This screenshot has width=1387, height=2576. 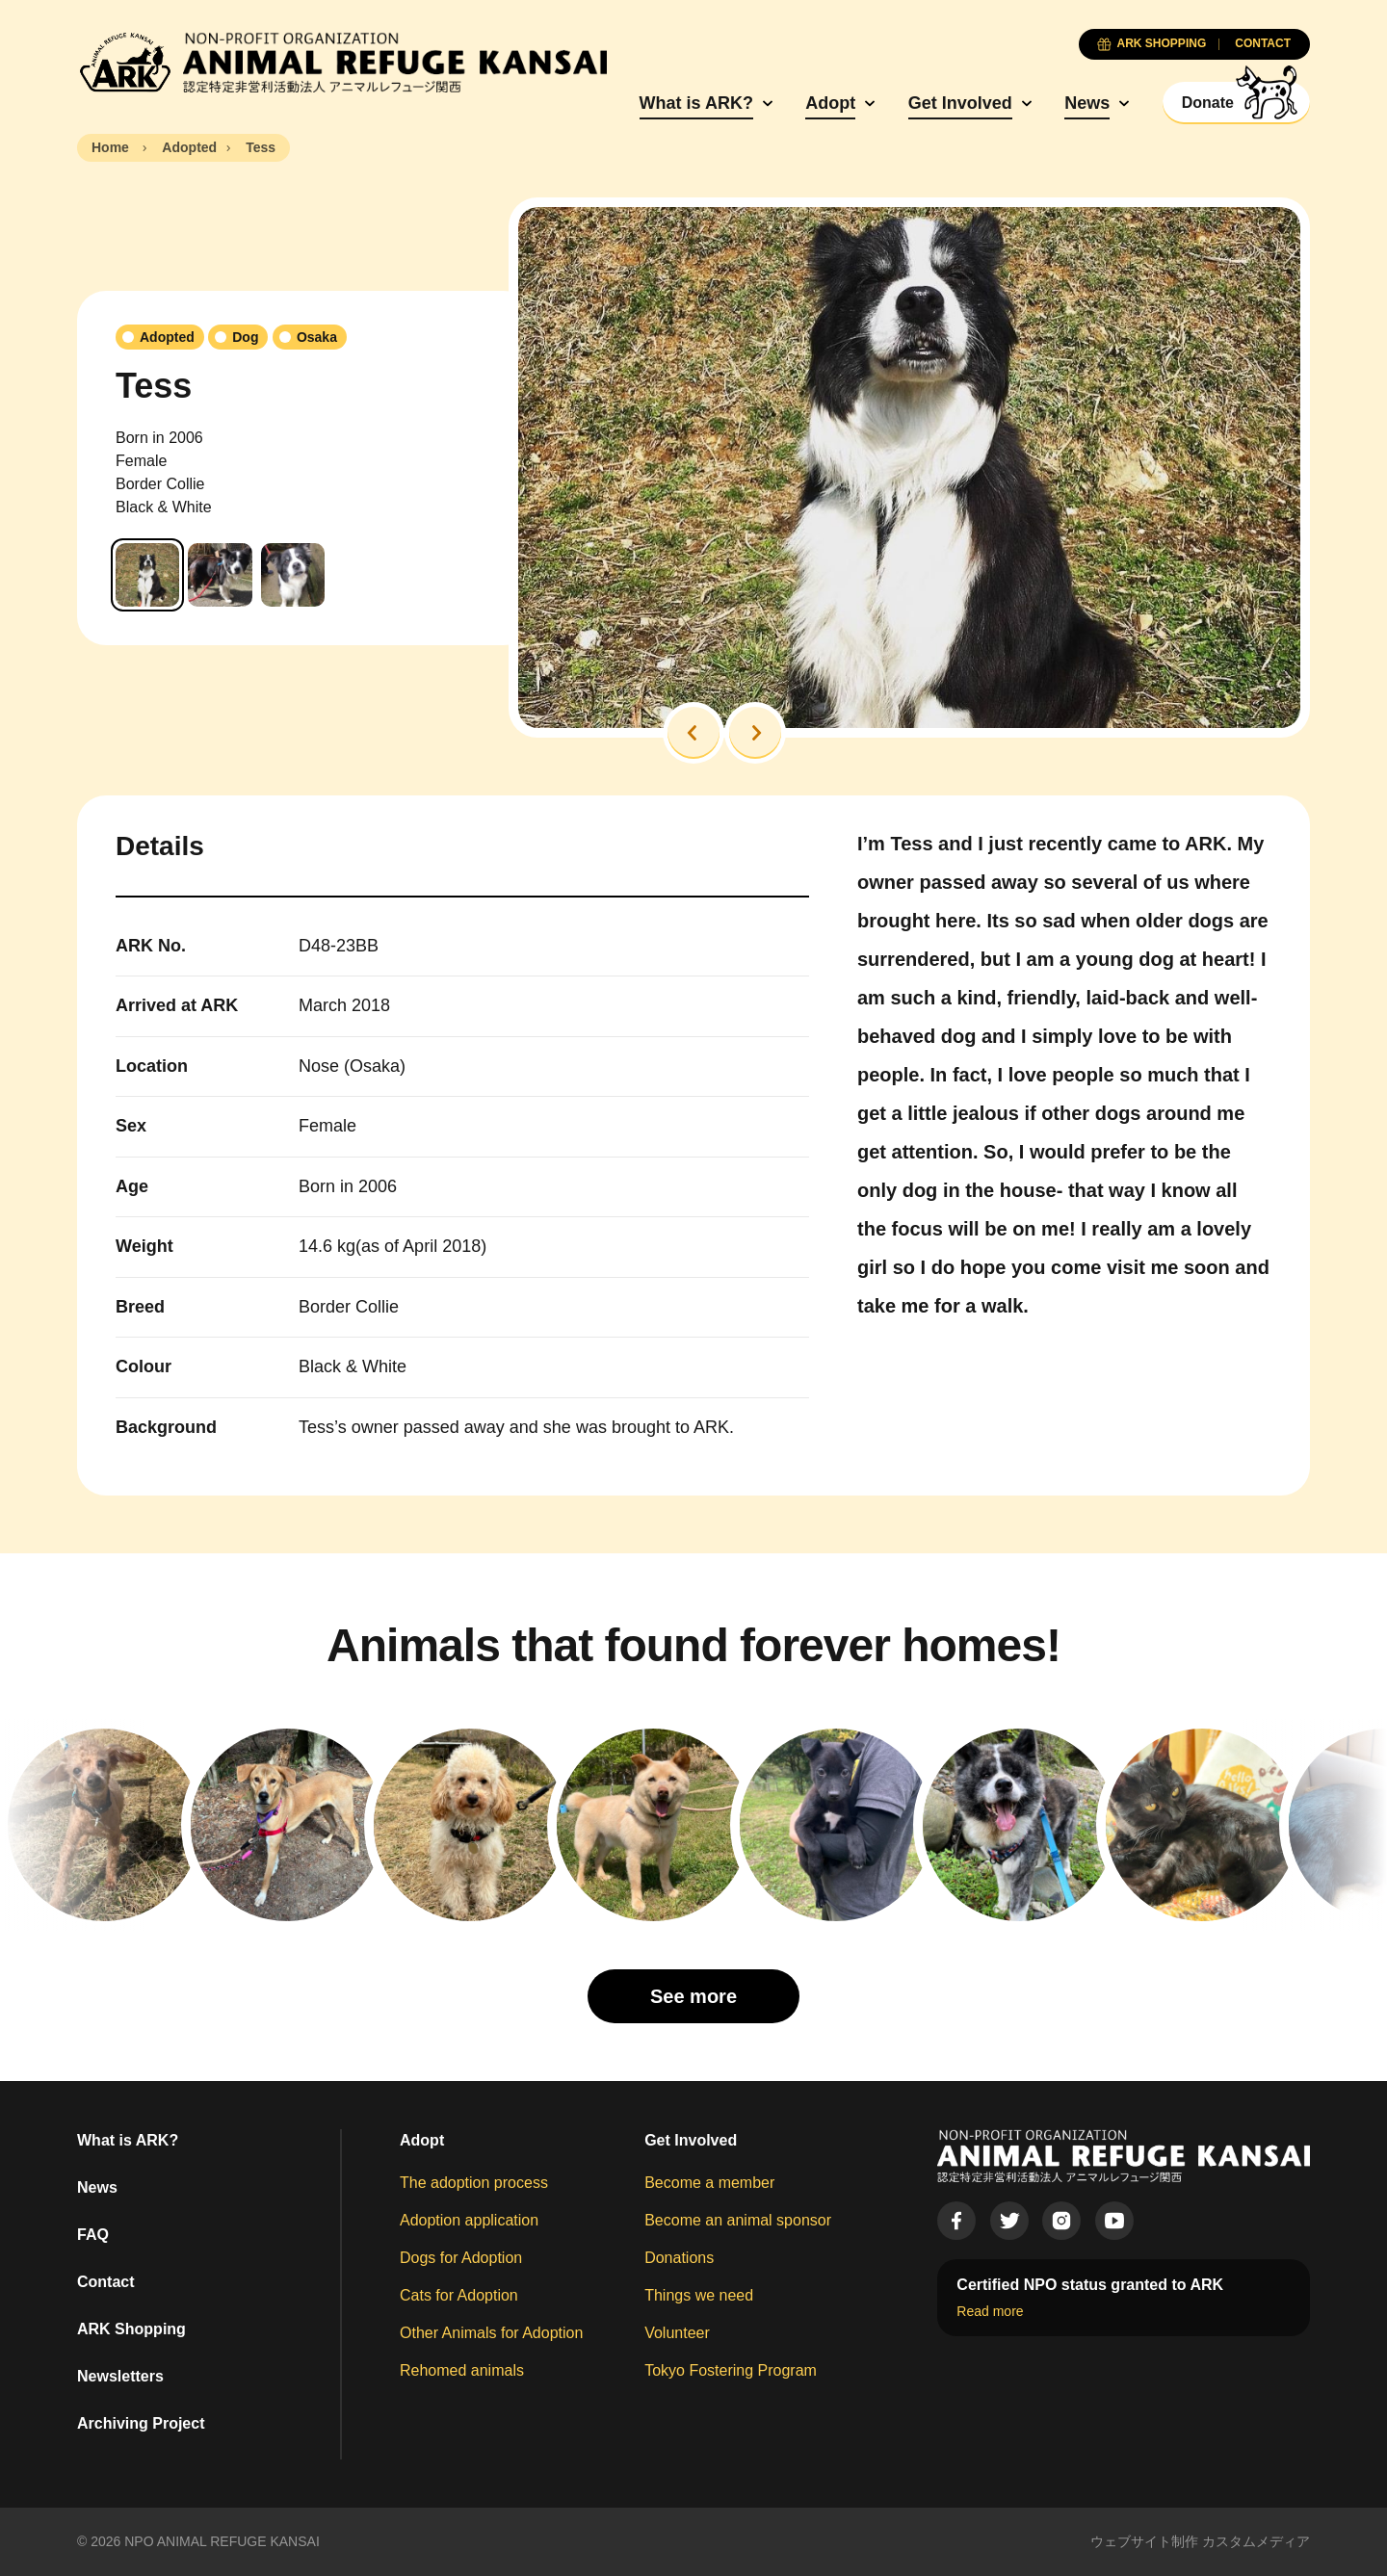 What do you see at coordinates (342, 62) in the screenshot?
I see `[Animal Refuge Kansai]` at bounding box center [342, 62].